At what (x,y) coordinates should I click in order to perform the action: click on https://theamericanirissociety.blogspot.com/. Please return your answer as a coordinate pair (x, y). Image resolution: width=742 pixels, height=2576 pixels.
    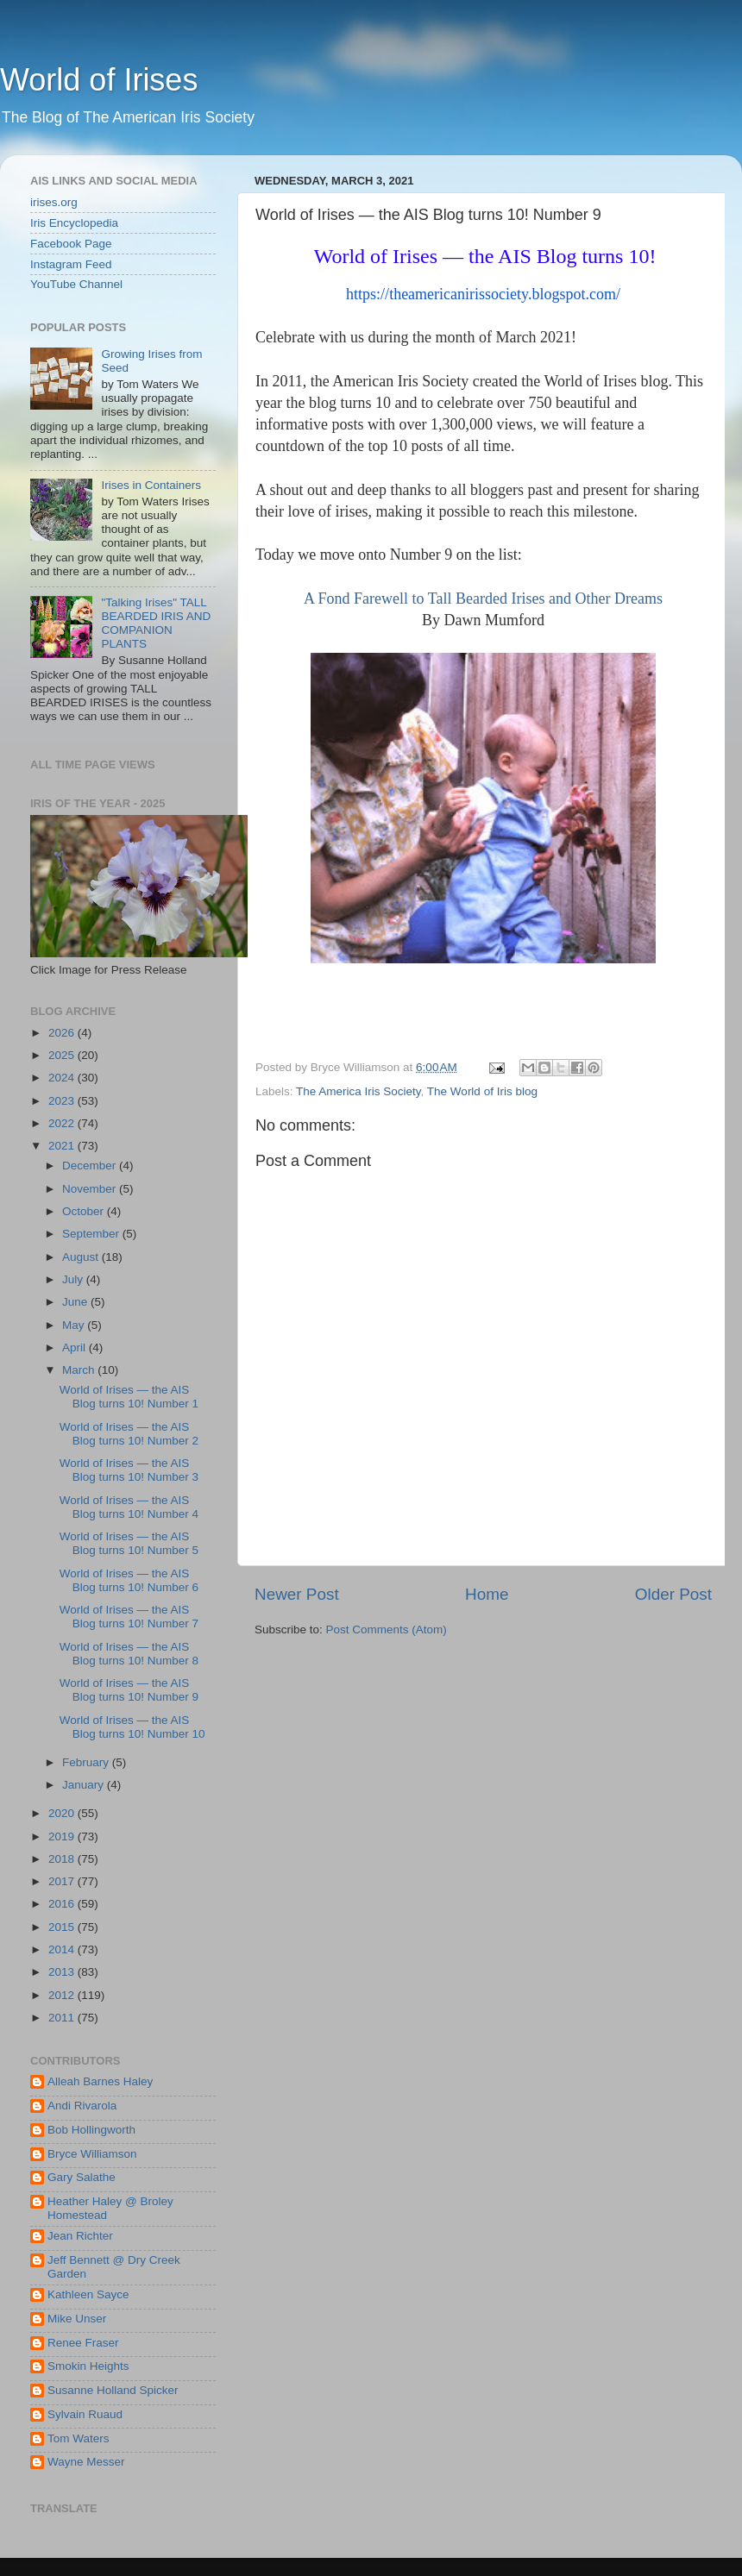
    Looking at the image, I should click on (483, 294).